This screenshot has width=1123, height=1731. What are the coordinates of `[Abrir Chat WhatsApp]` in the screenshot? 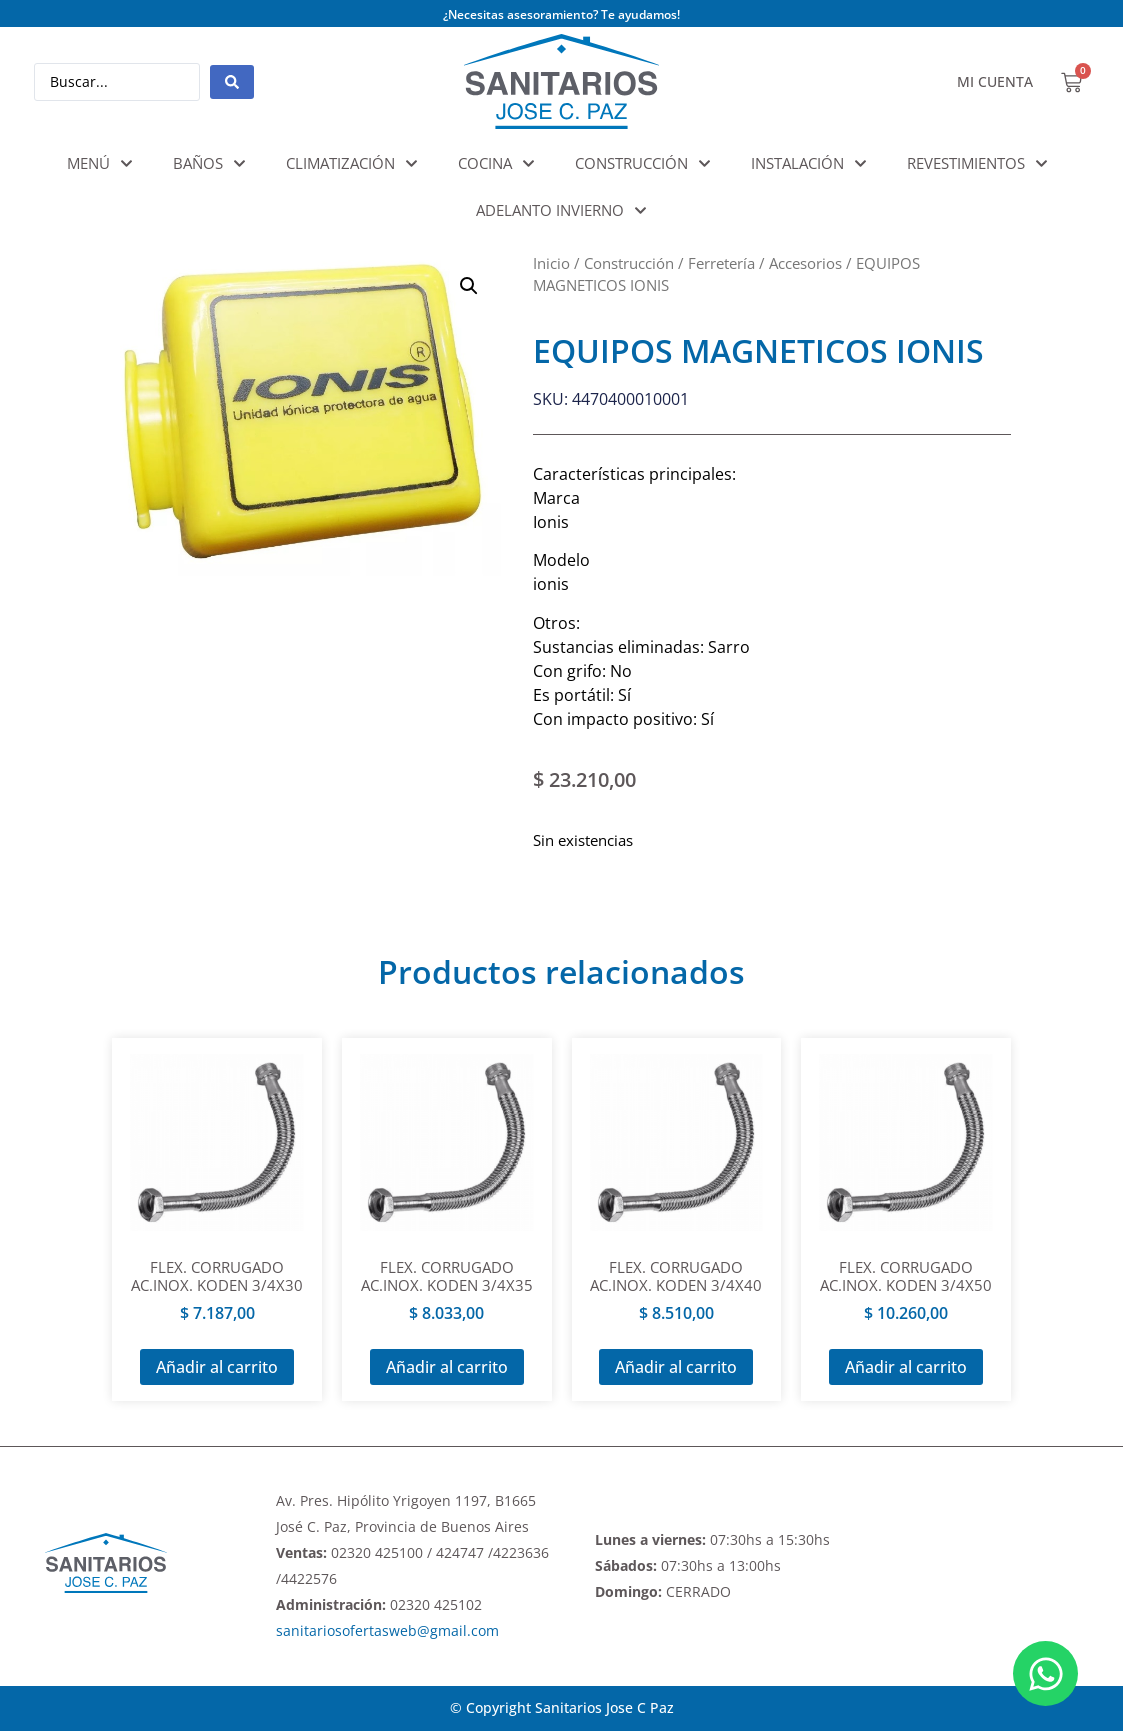 It's located at (1045, 1673).